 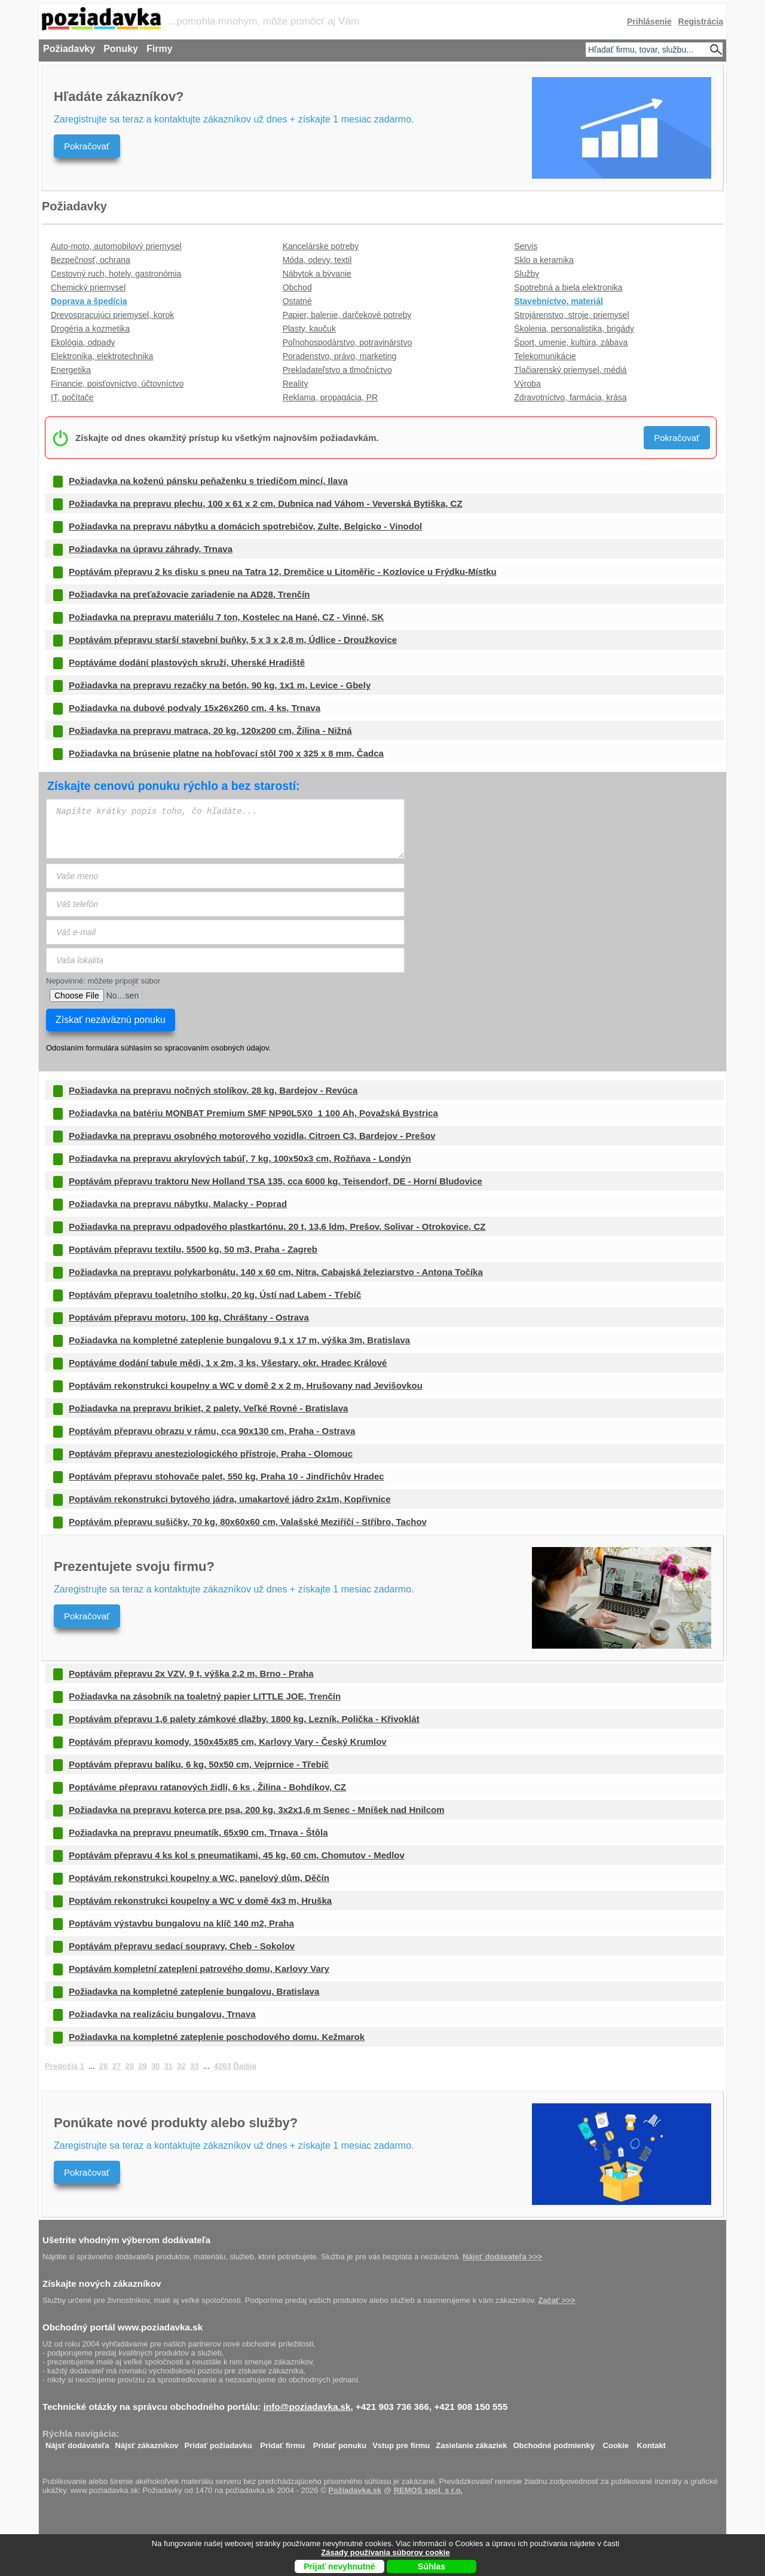 I want to click on Financie, poisťovníctvo, účtovníctvo, so click(x=117, y=383).